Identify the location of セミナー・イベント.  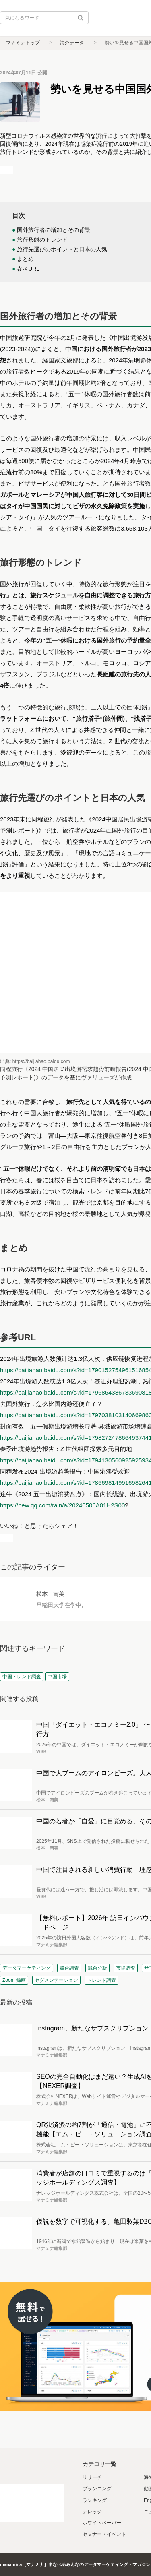
(104, 2534).